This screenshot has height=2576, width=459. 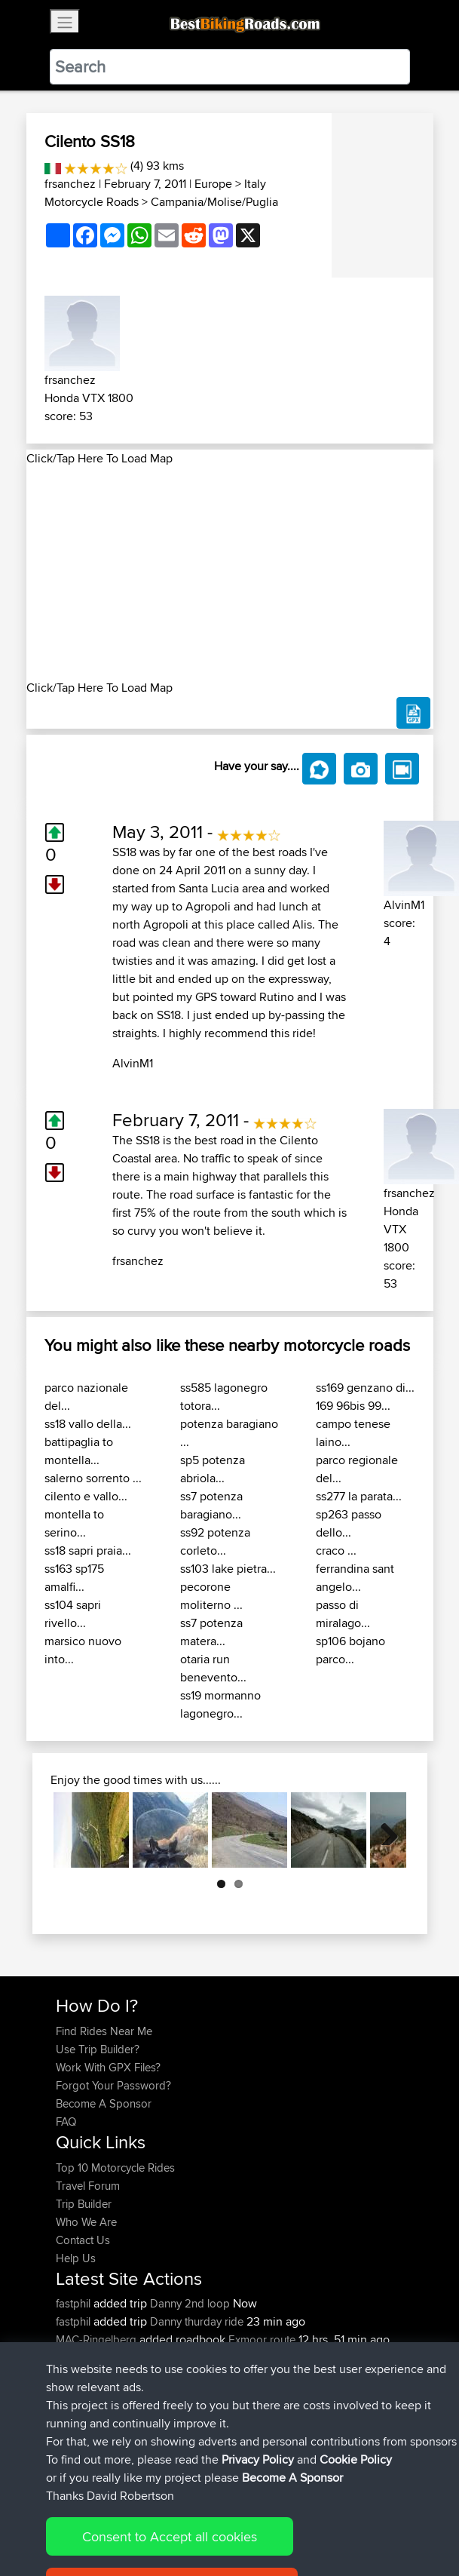 What do you see at coordinates (93, 1478) in the screenshot?
I see `salerno sorrento ...` at bounding box center [93, 1478].